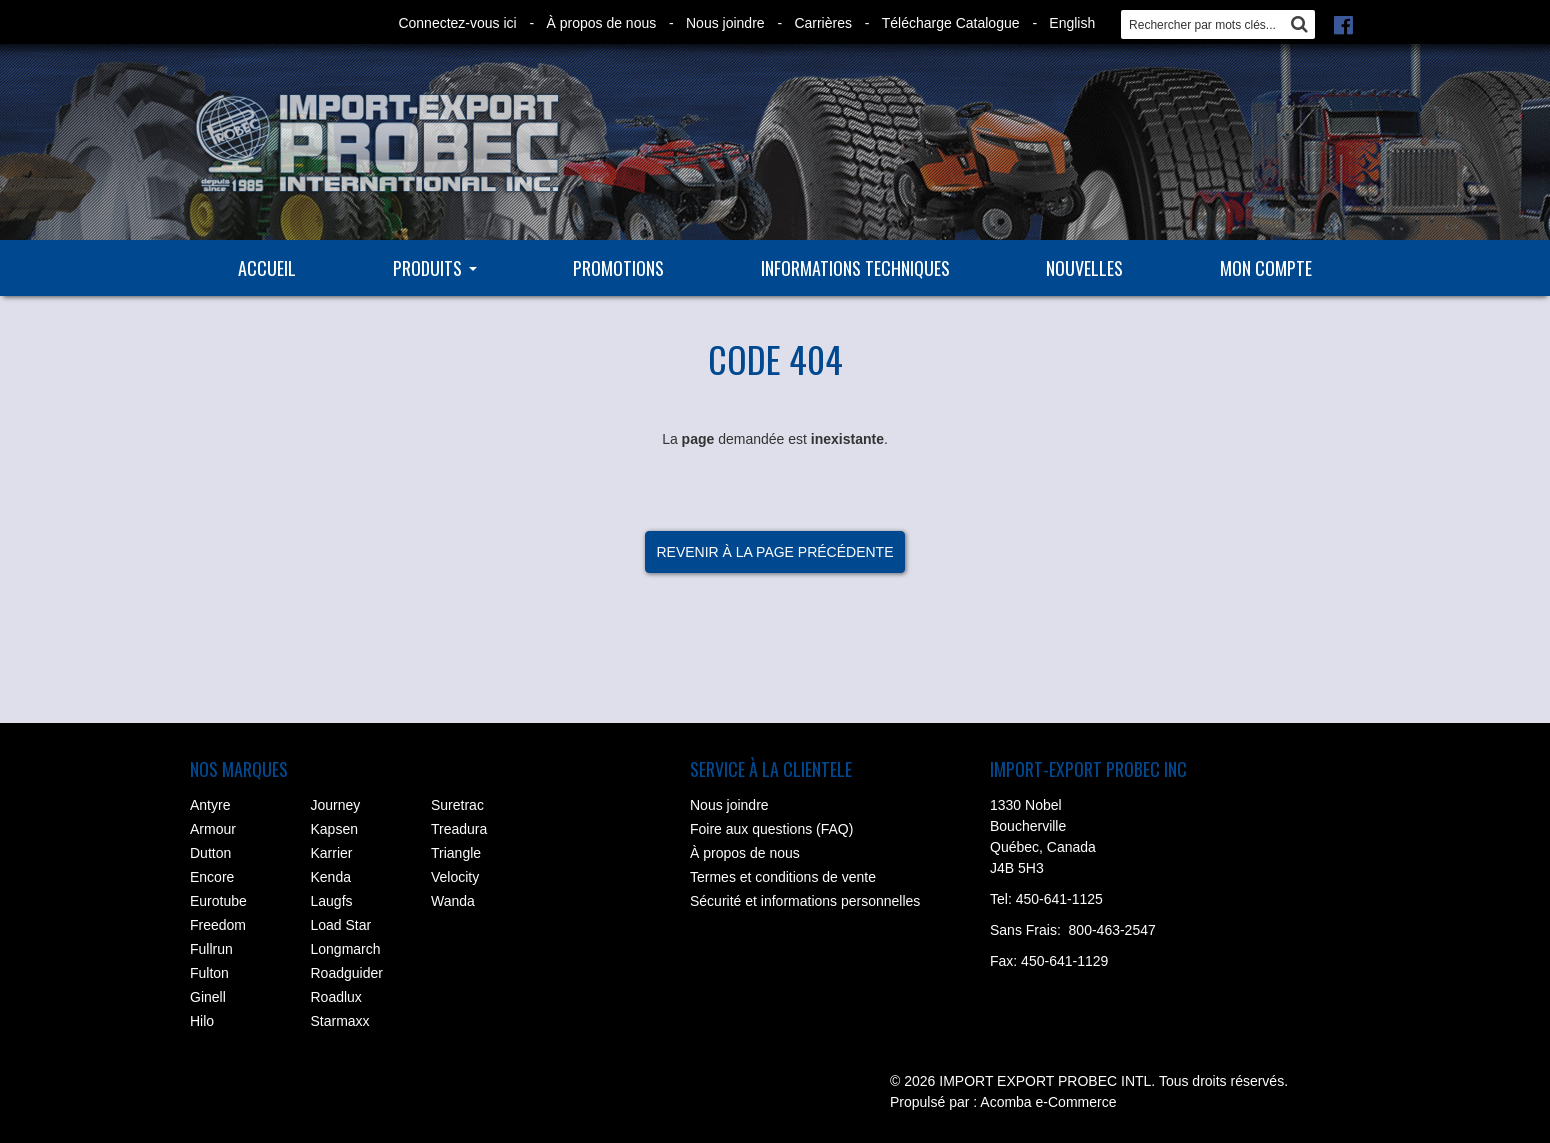  Describe the element at coordinates (218, 901) in the screenshot. I see `Eurotube` at that location.